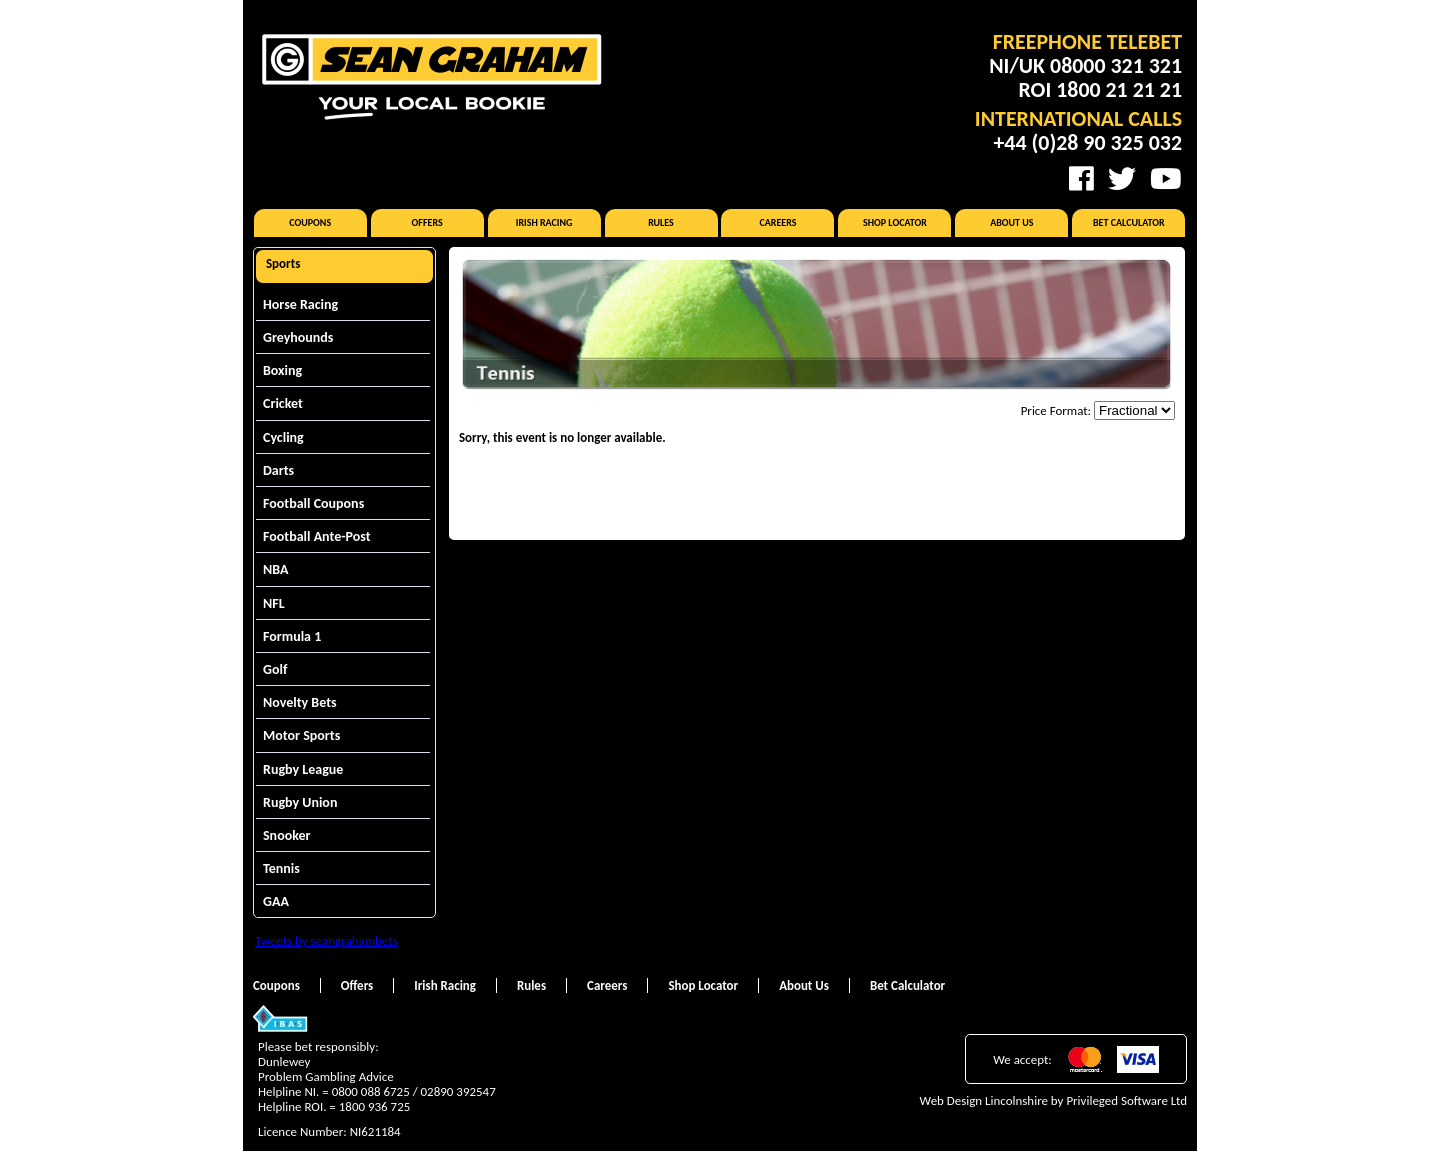  I want to click on Web Design Lincolnshire, so click(984, 1100).